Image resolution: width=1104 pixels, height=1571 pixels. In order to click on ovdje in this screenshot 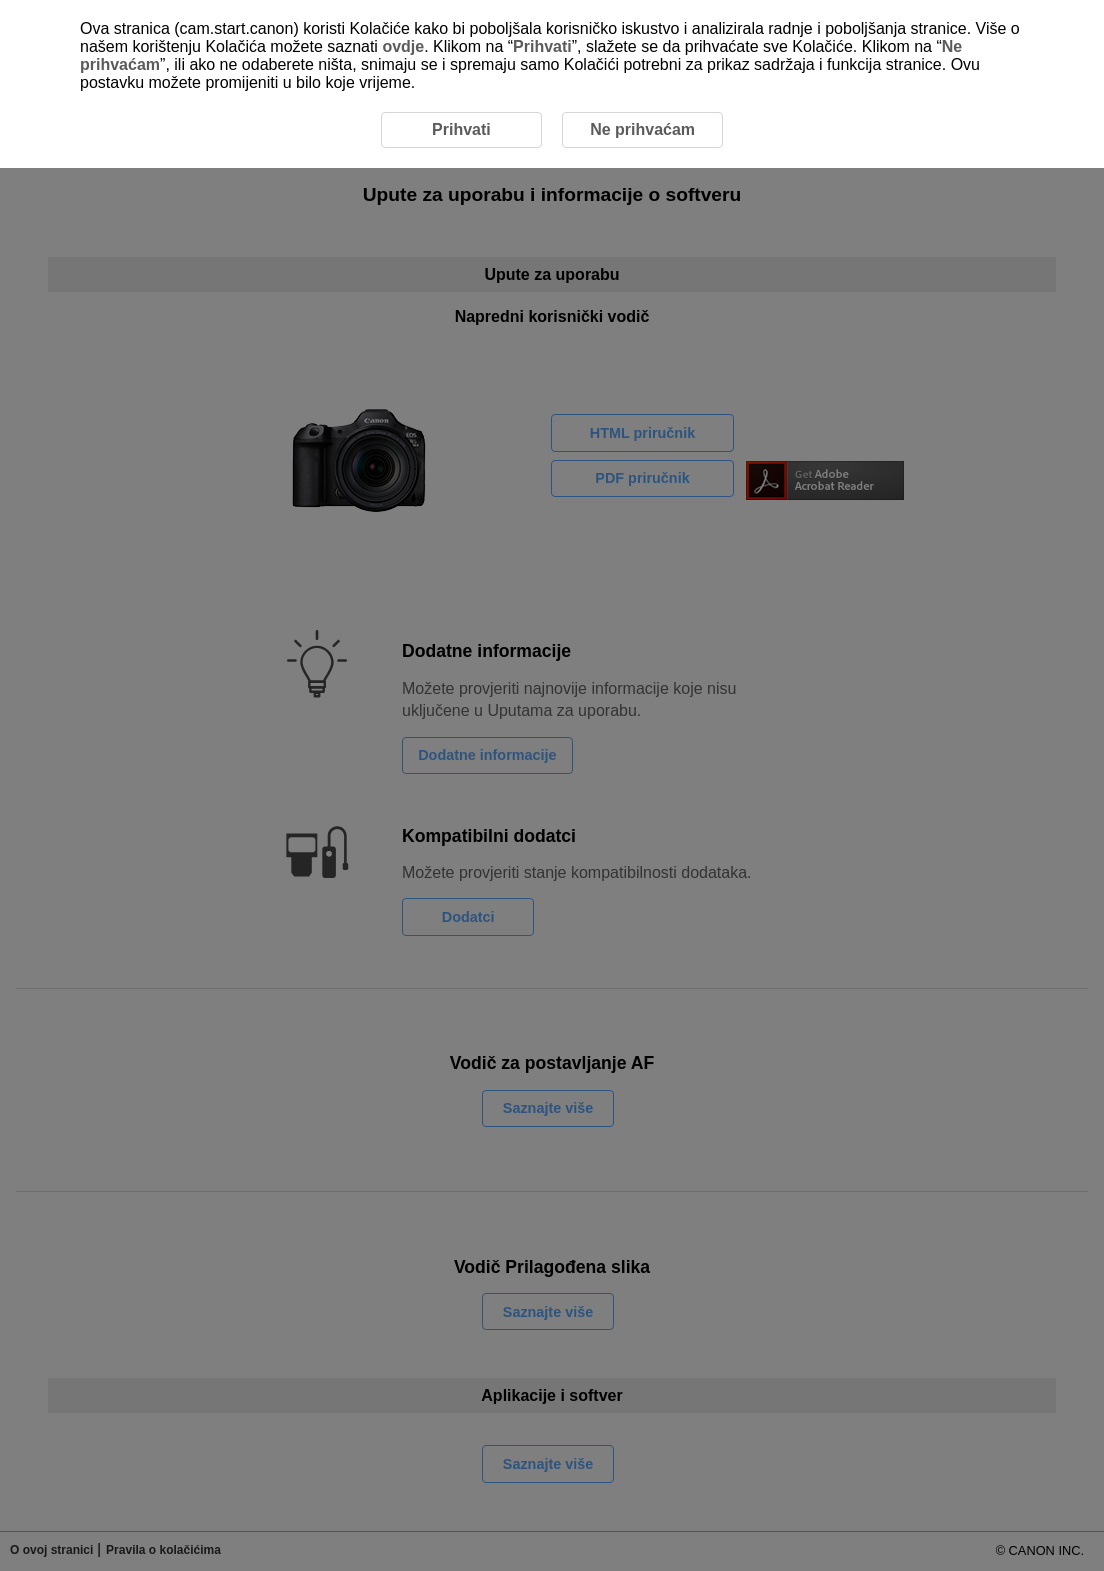, I will do `click(403, 46)`.